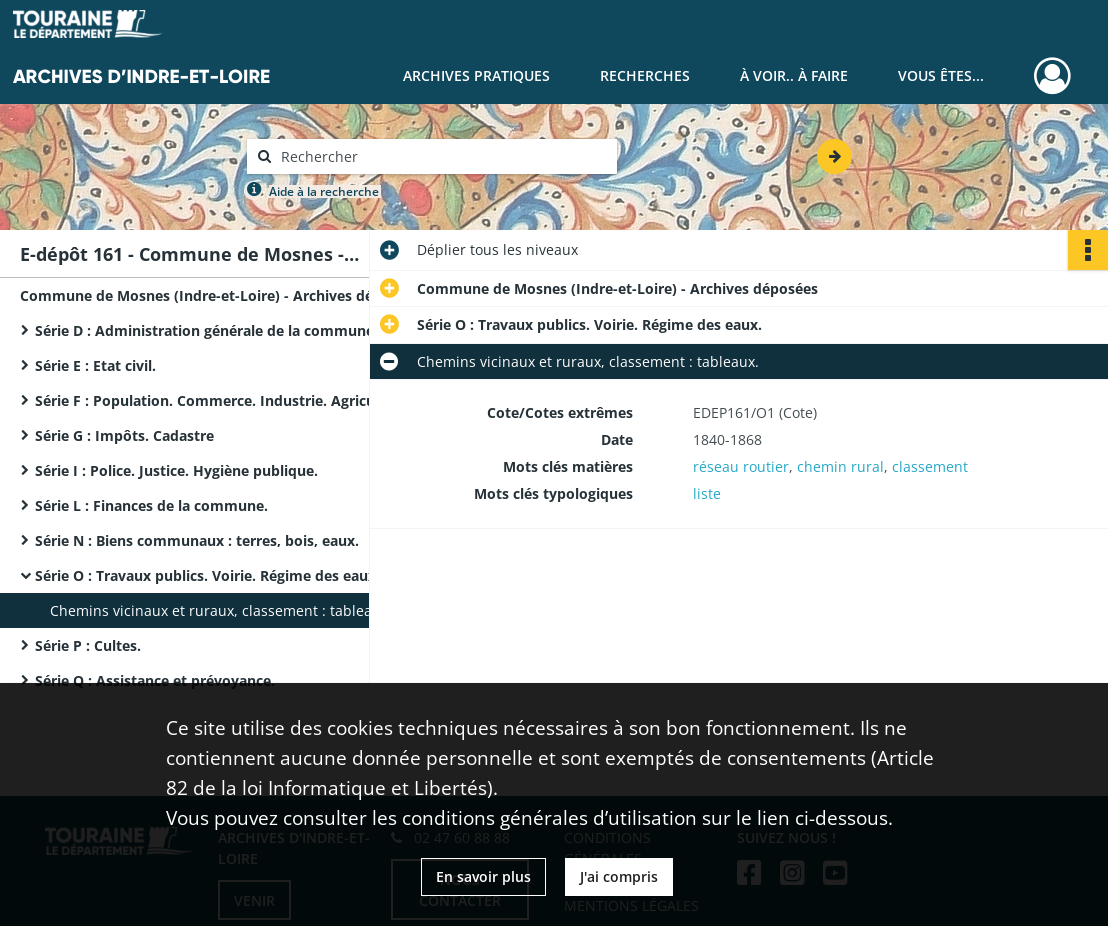 This screenshot has height=926, width=1108. Describe the element at coordinates (223, 400) in the screenshot. I see `Série F : Population. Commerce. Industrie. Agriculture.` at that location.